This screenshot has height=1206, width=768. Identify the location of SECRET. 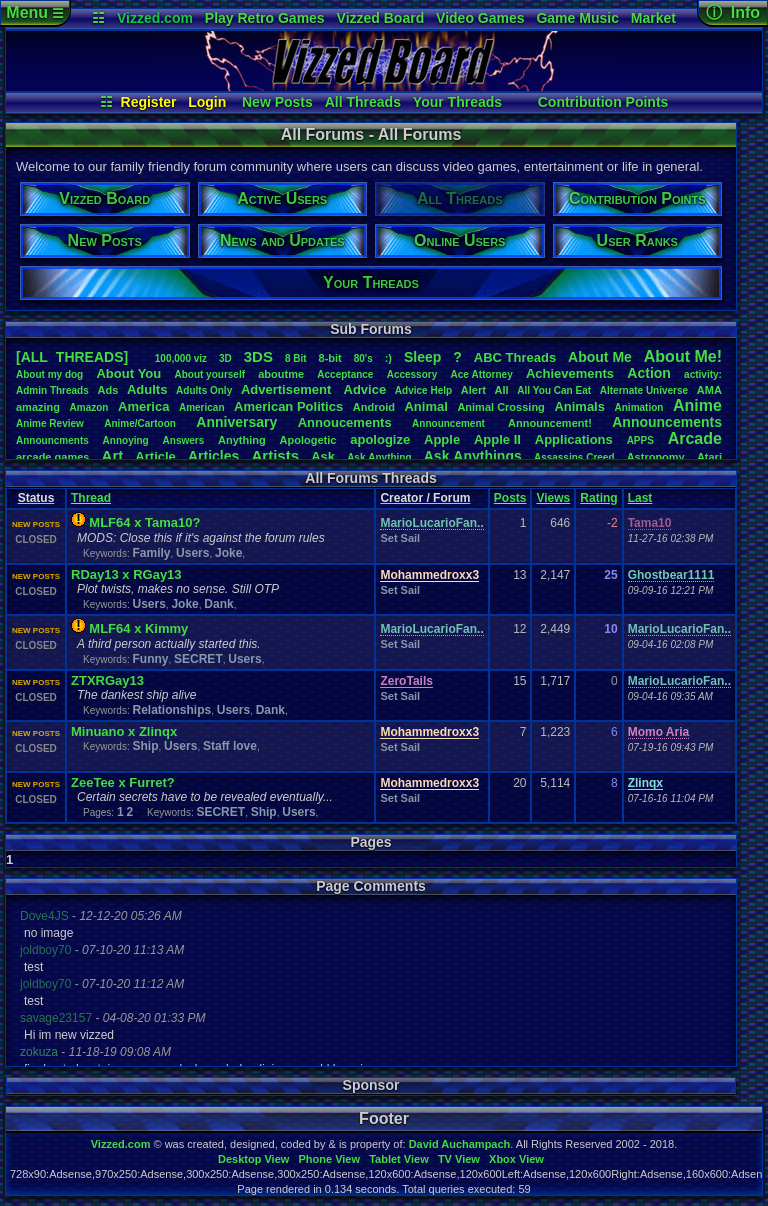
(198, 659).